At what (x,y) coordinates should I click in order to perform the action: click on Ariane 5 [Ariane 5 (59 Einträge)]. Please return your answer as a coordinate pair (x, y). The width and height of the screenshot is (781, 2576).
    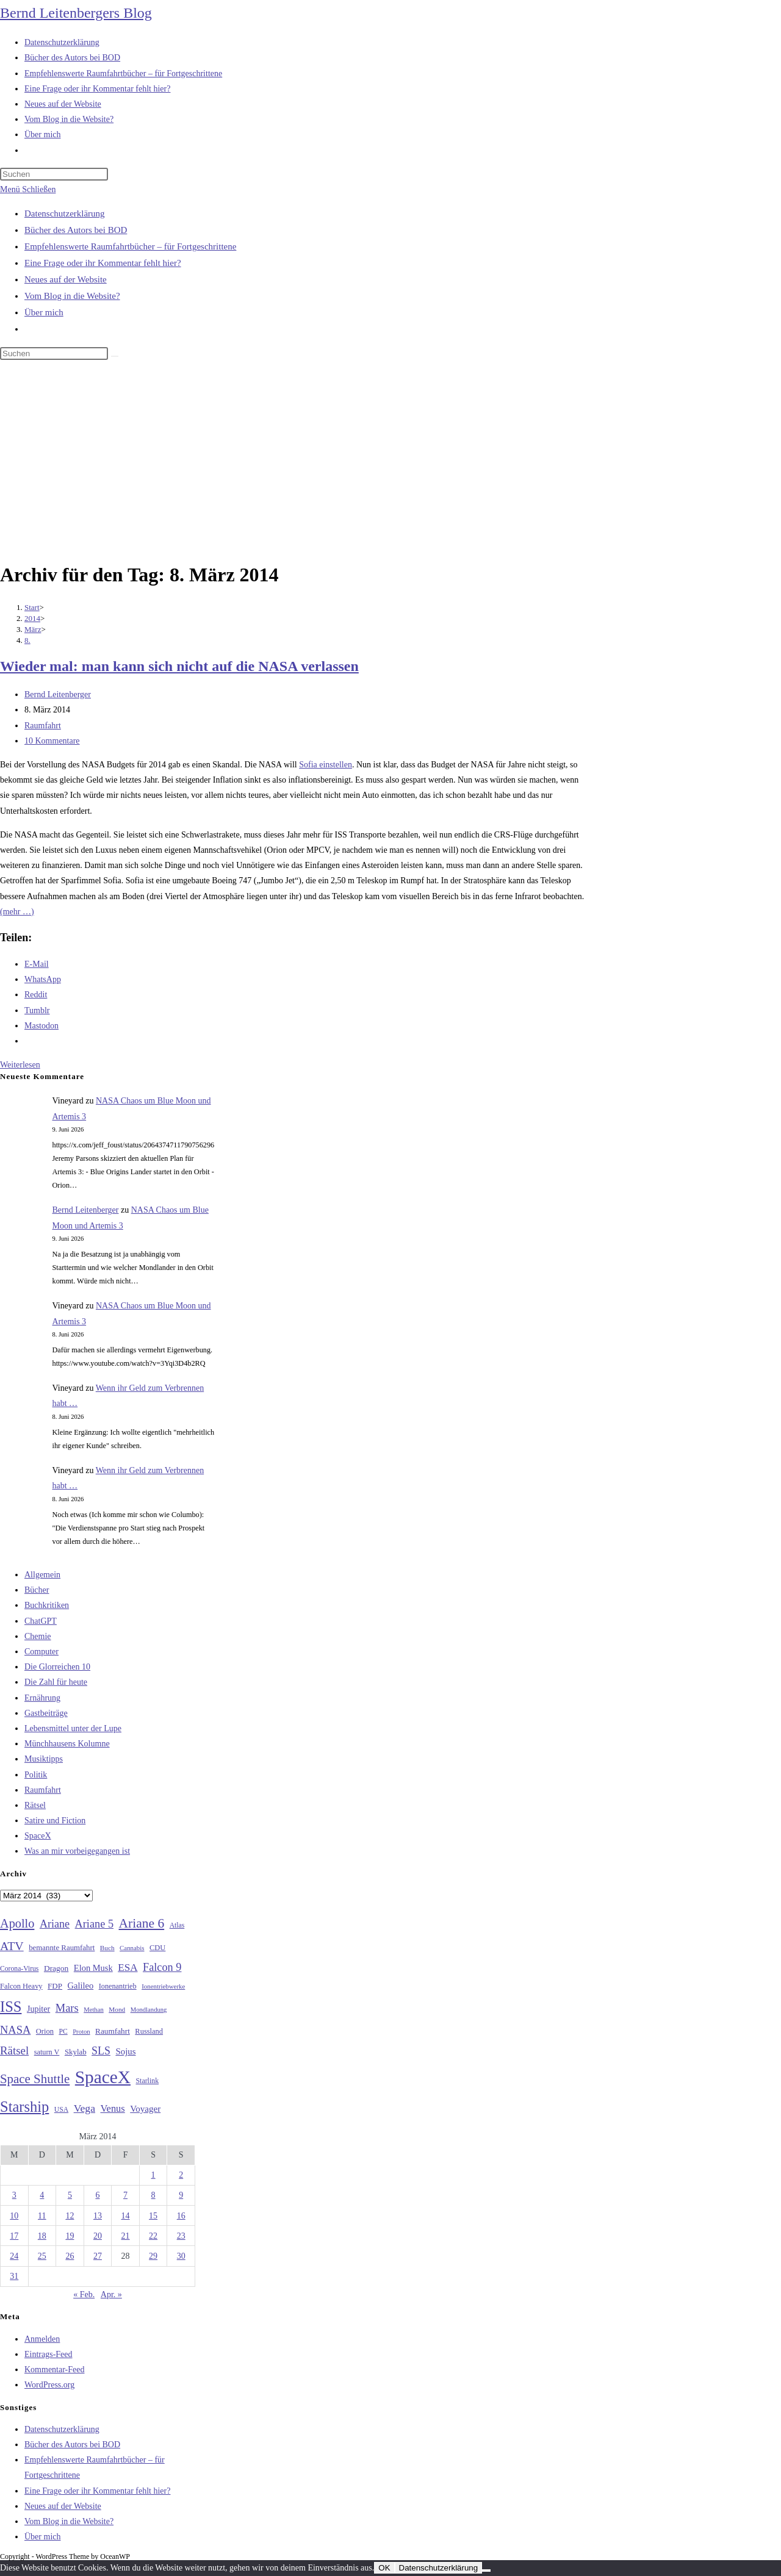
    Looking at the image, I should click on (94, 1924).